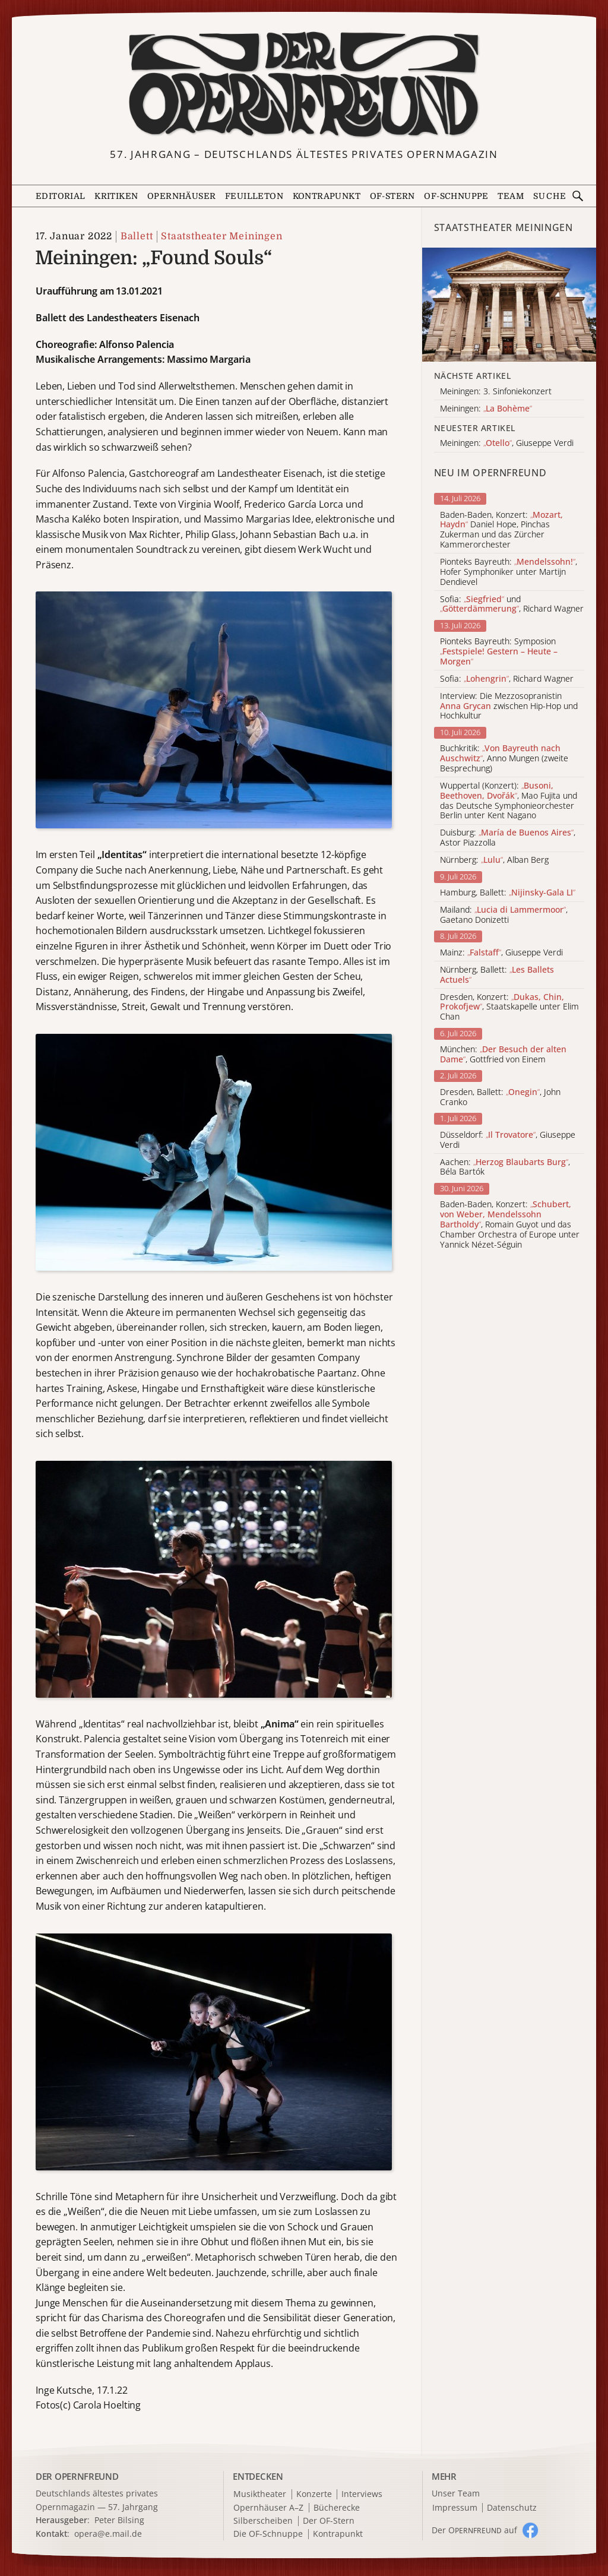 Image resolution: width=608 pixels, height=2576 pixels. I want to click on DER OPERNFREUND, so click(77, 2476).